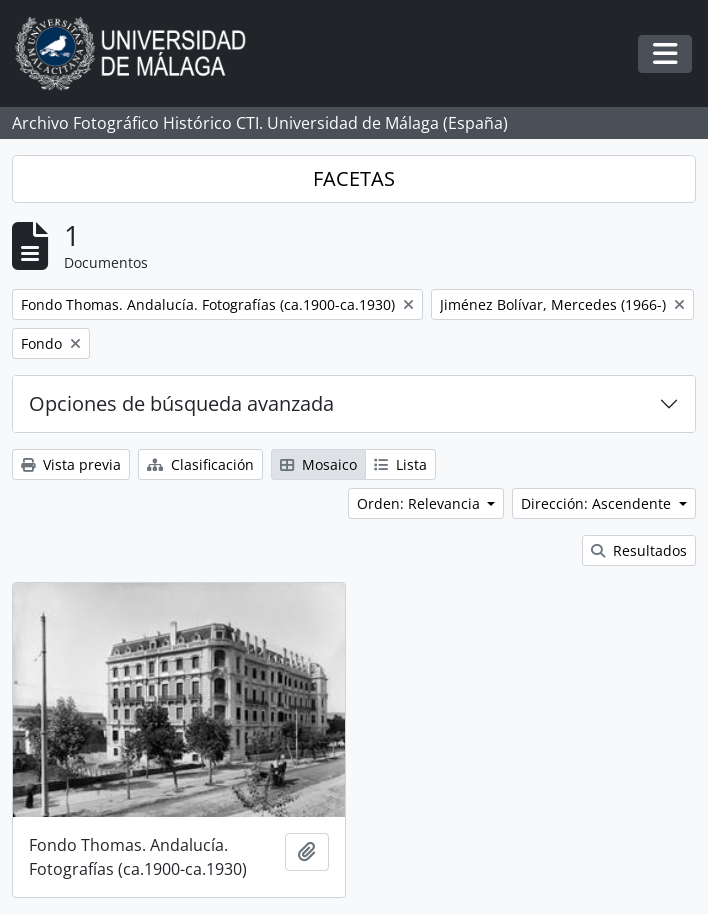 The image size is (708, 914). Describe the element at coordinates (318, 464) in the screenshot. I see `Mosaico` at that location.